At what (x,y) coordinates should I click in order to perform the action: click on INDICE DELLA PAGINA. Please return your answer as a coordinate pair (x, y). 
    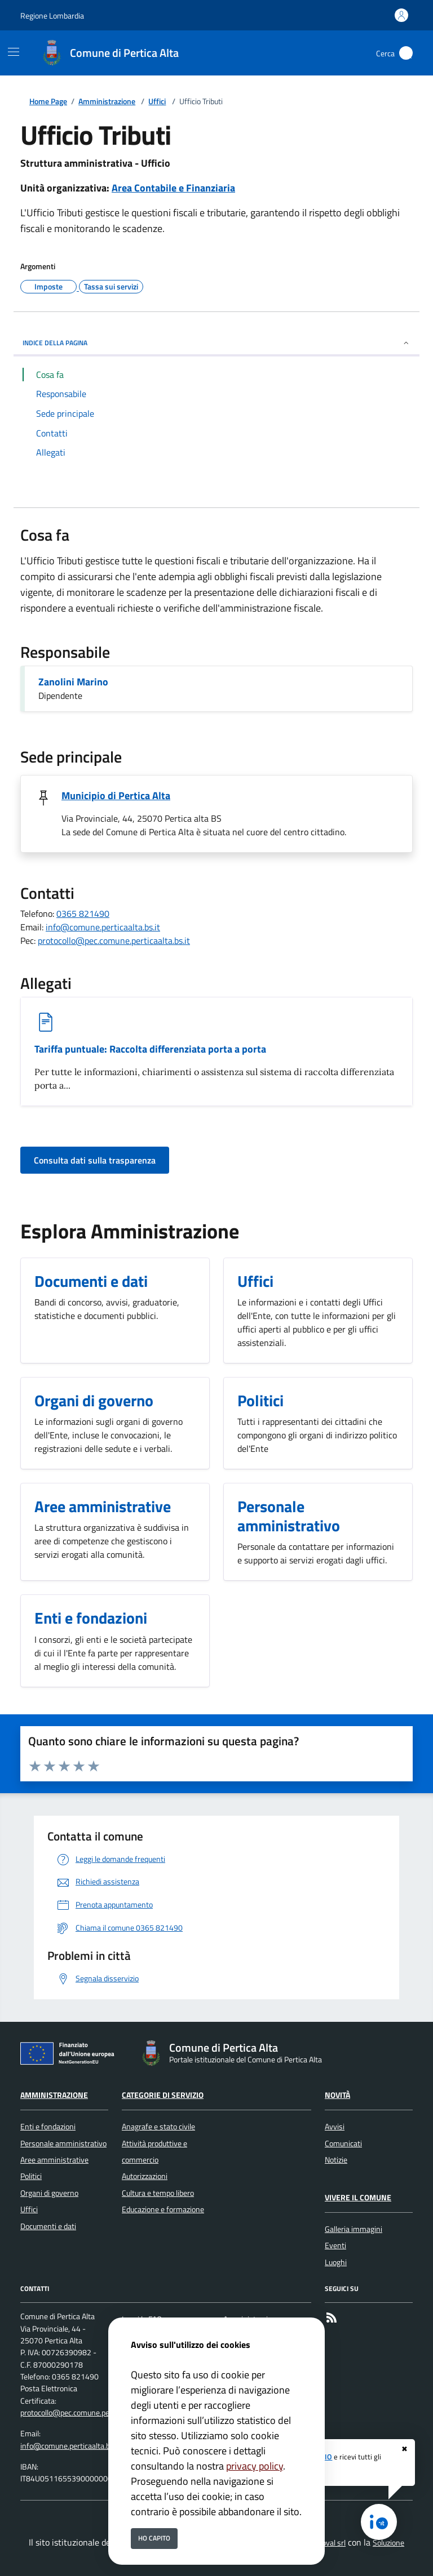
    Looking at the image, I should click on (216, 342).